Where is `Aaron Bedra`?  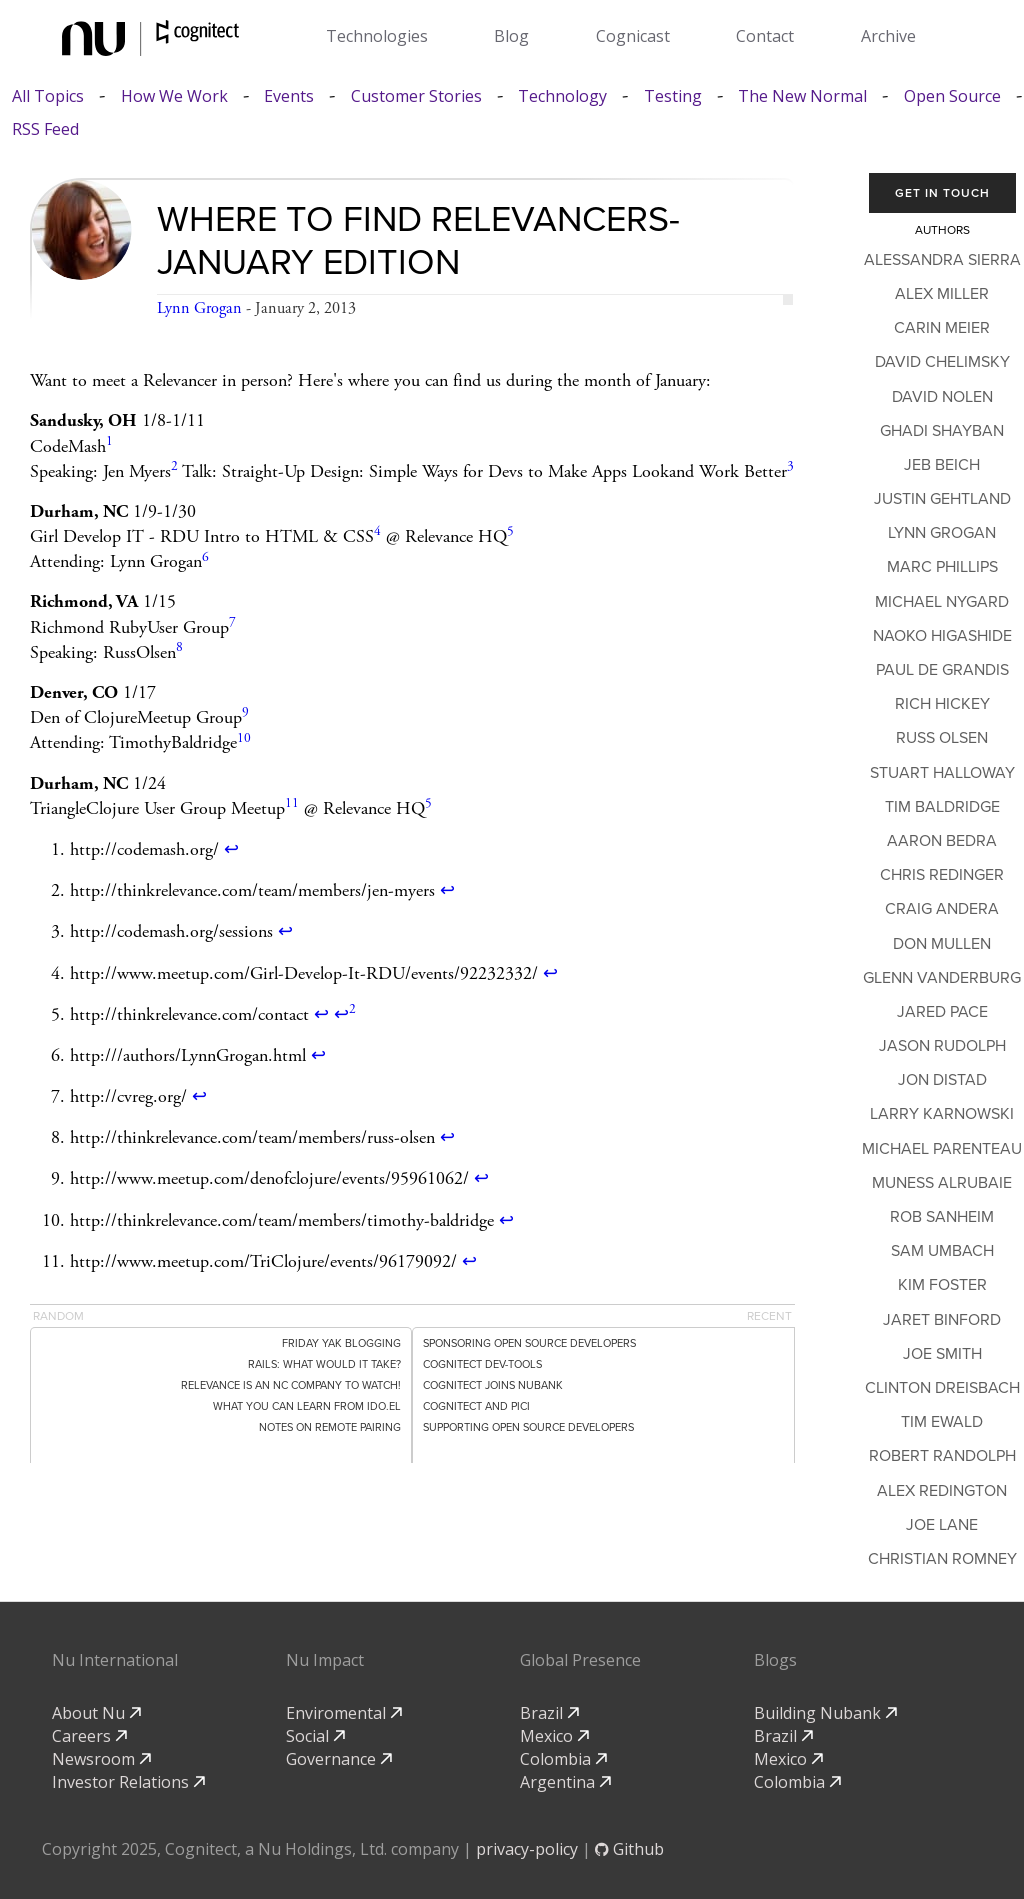
Aaron Bedra is located at coordinates (942, 841).